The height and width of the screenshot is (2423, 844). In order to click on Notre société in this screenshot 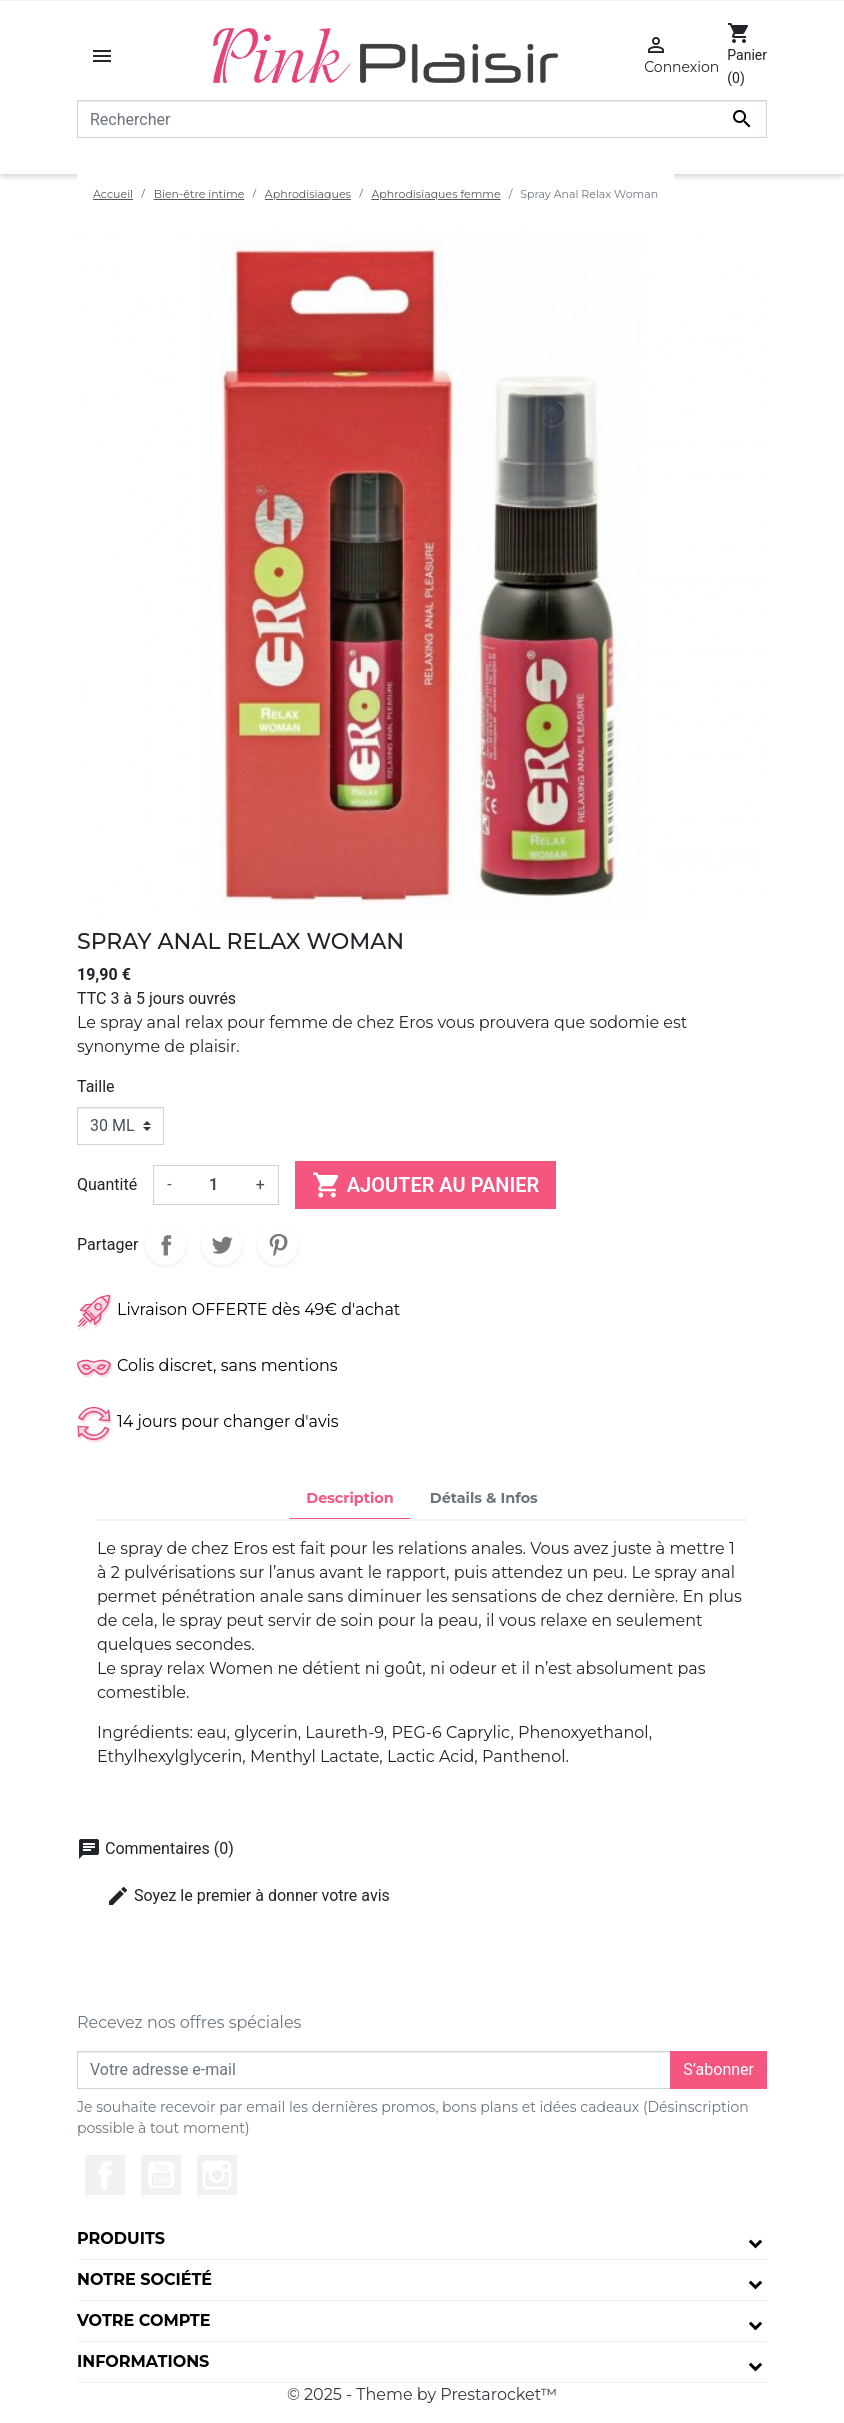, I will do `click(144, 2279)`.